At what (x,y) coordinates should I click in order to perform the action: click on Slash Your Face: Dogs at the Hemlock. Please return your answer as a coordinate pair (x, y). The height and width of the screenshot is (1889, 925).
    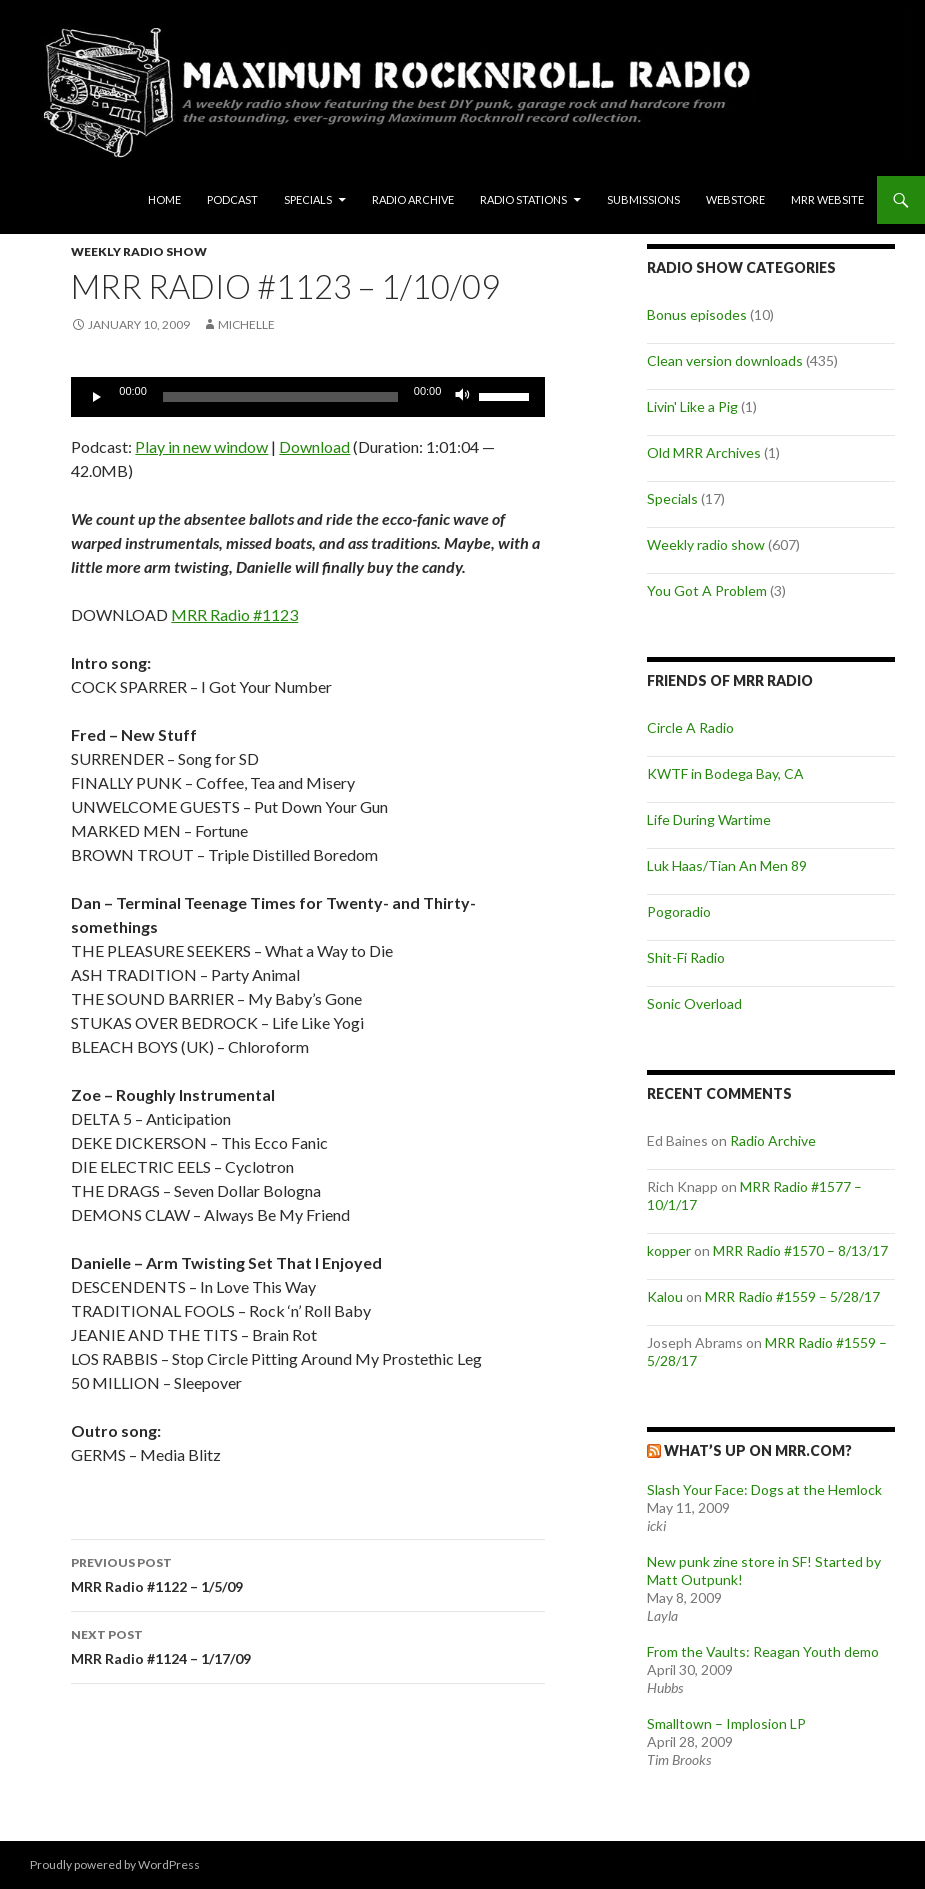
    Looking at the image, I should click on (764, 1489).